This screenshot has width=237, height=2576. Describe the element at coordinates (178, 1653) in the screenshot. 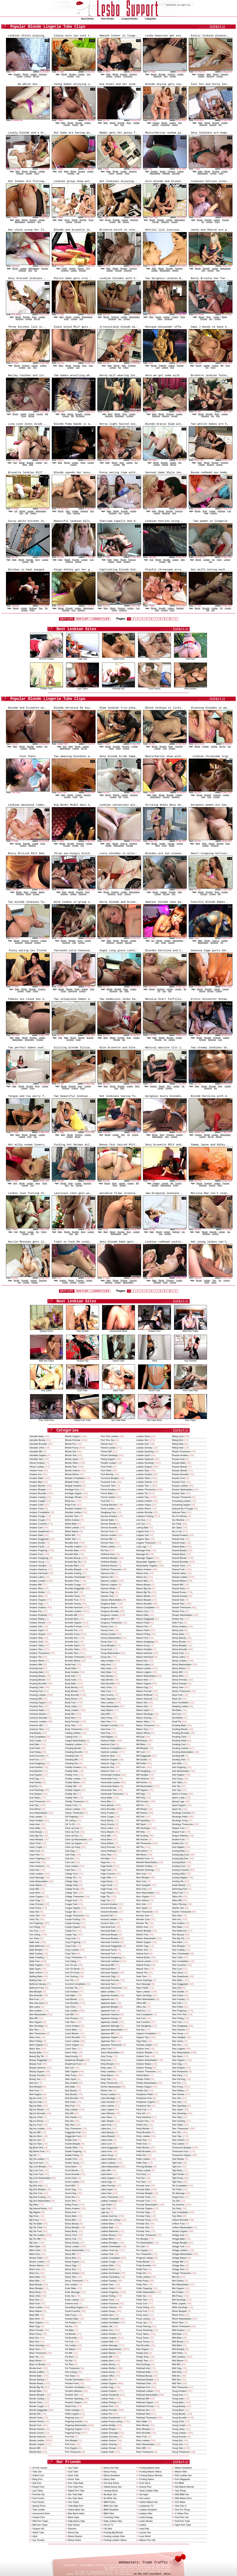

I see `Skinny Fuck` at that location.